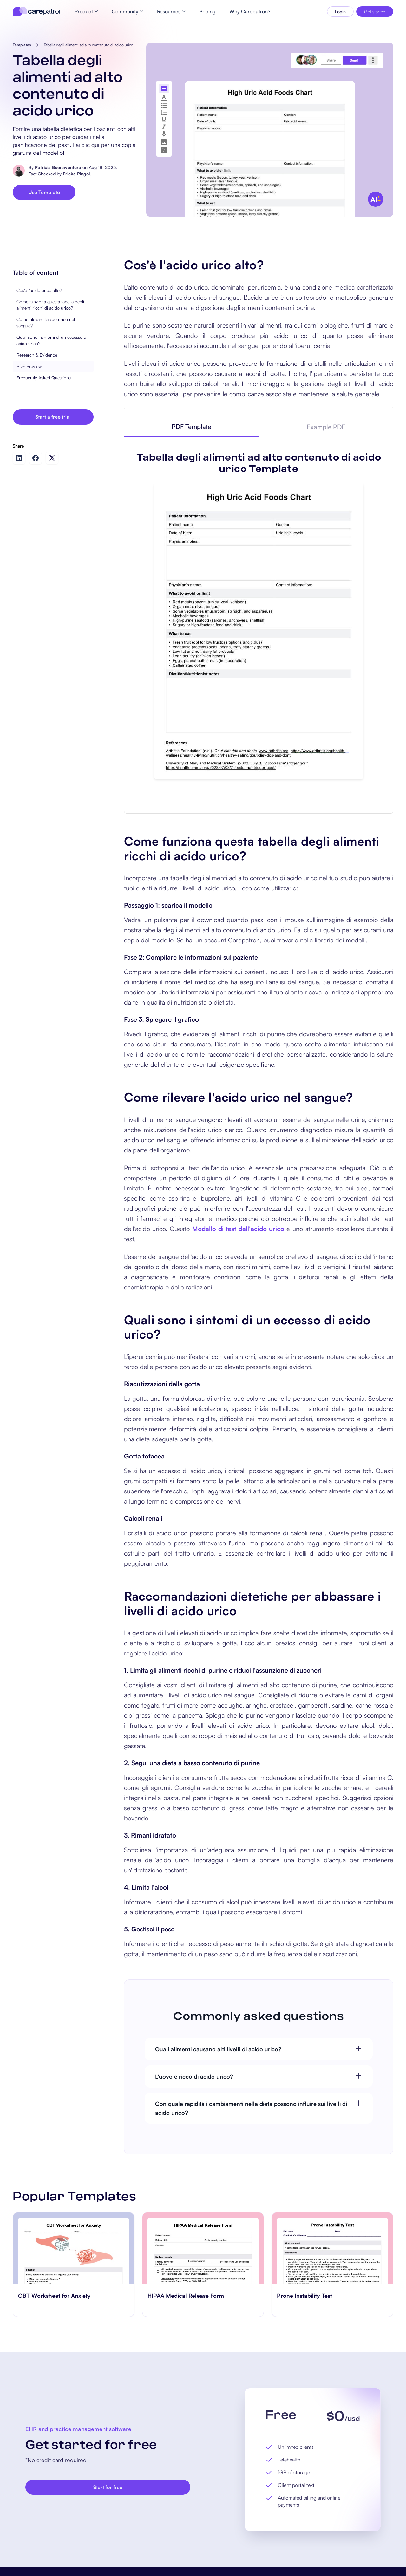 The height and width of the screenshot is (2576, 406). I want to click on Come funziona questa tabella degli alimenti ricchi di acido urico?, so click(50, 305).